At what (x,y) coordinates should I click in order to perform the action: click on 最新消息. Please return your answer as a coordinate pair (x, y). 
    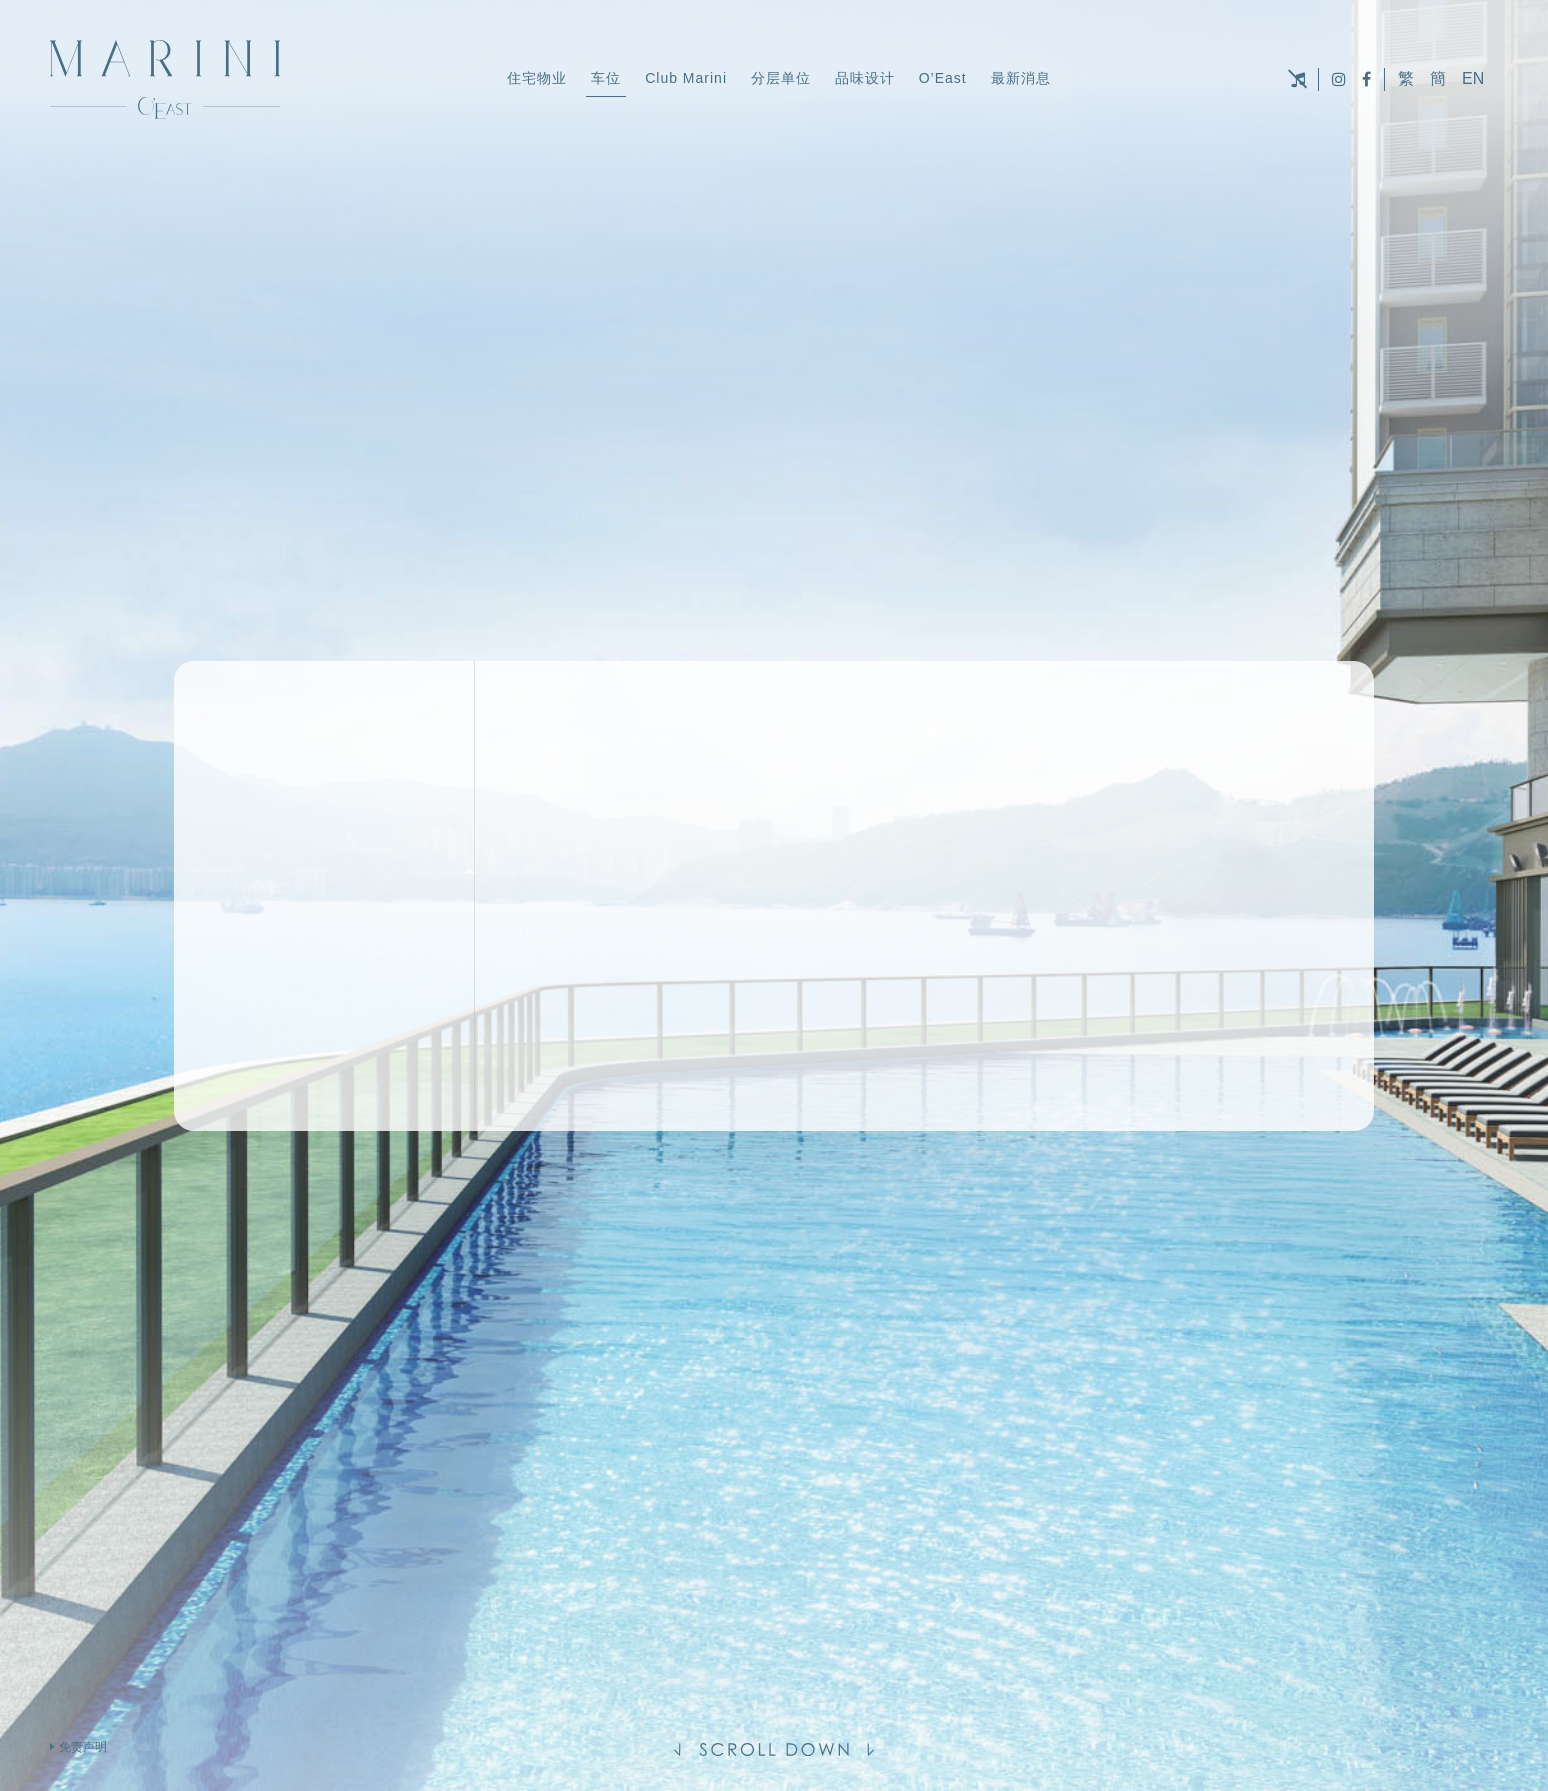
    Looking at the image, I should click on (1021, 78).